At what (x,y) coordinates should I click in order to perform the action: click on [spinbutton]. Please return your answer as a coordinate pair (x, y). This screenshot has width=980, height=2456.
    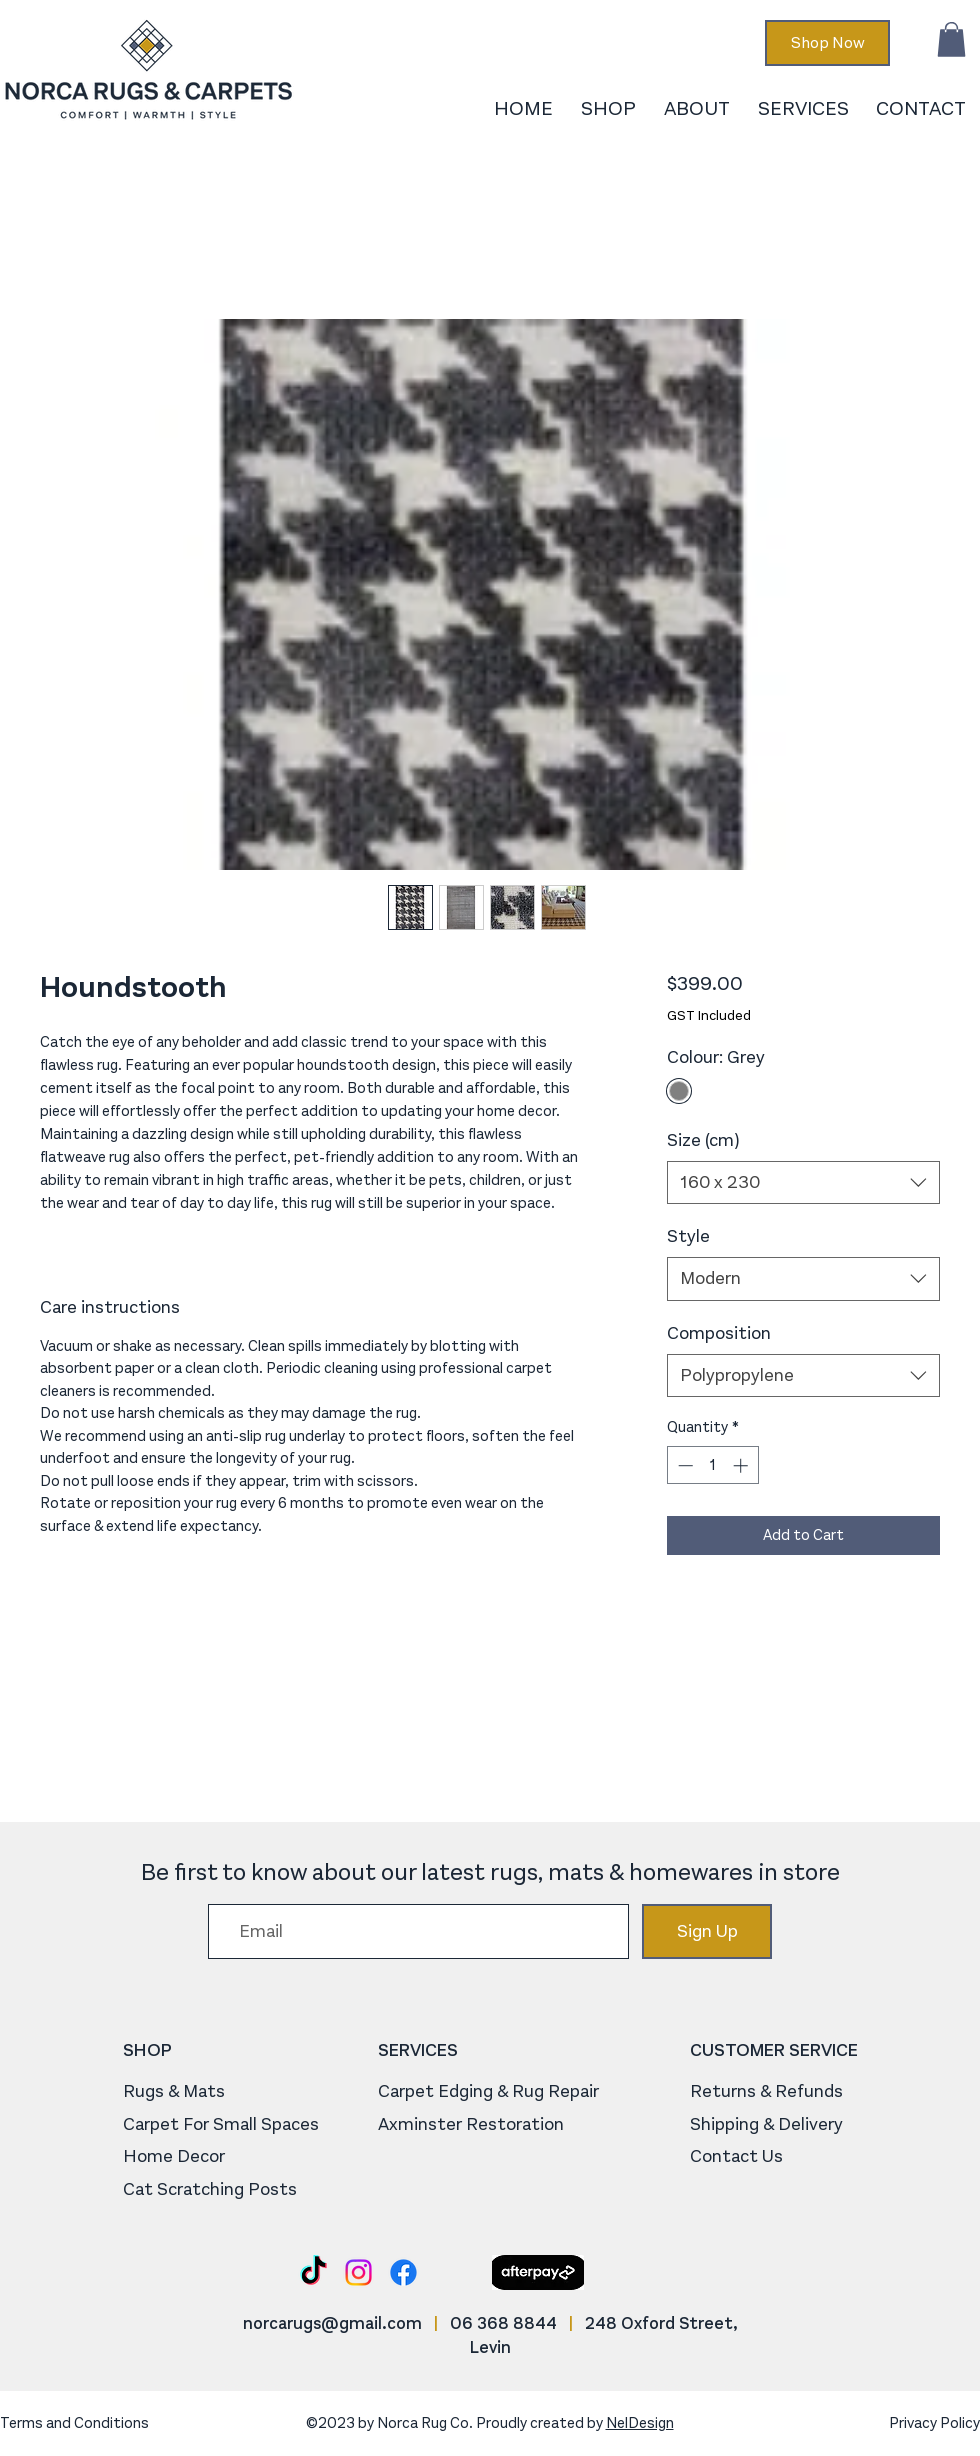
    Looking at the image, I should click on (712, 1465).